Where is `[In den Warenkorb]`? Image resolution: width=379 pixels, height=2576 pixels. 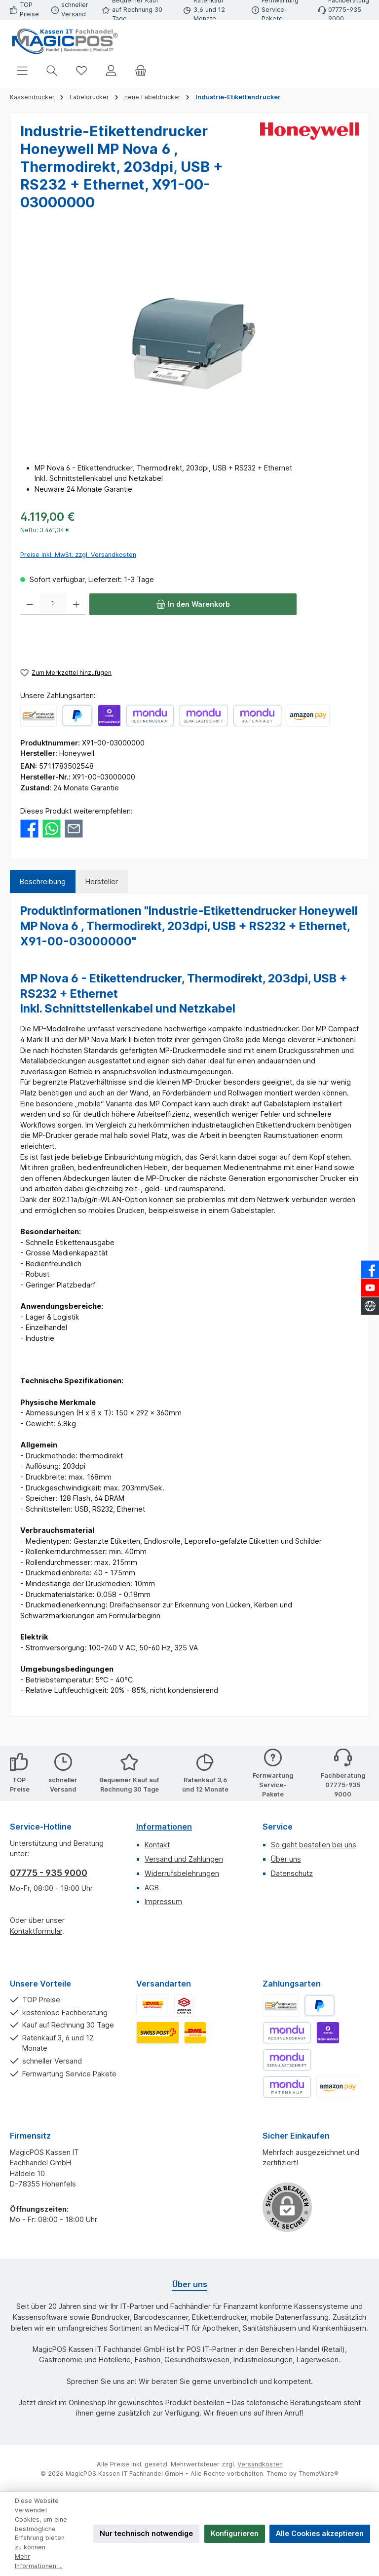
[In den Warenkorb] is located at coordinates (193, 604).